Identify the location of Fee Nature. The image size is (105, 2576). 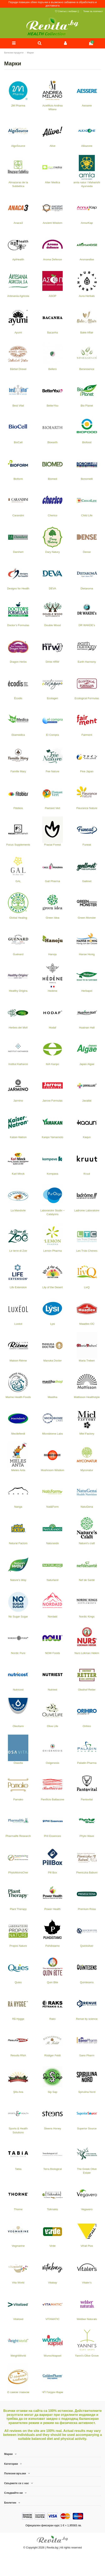
(52, 771).